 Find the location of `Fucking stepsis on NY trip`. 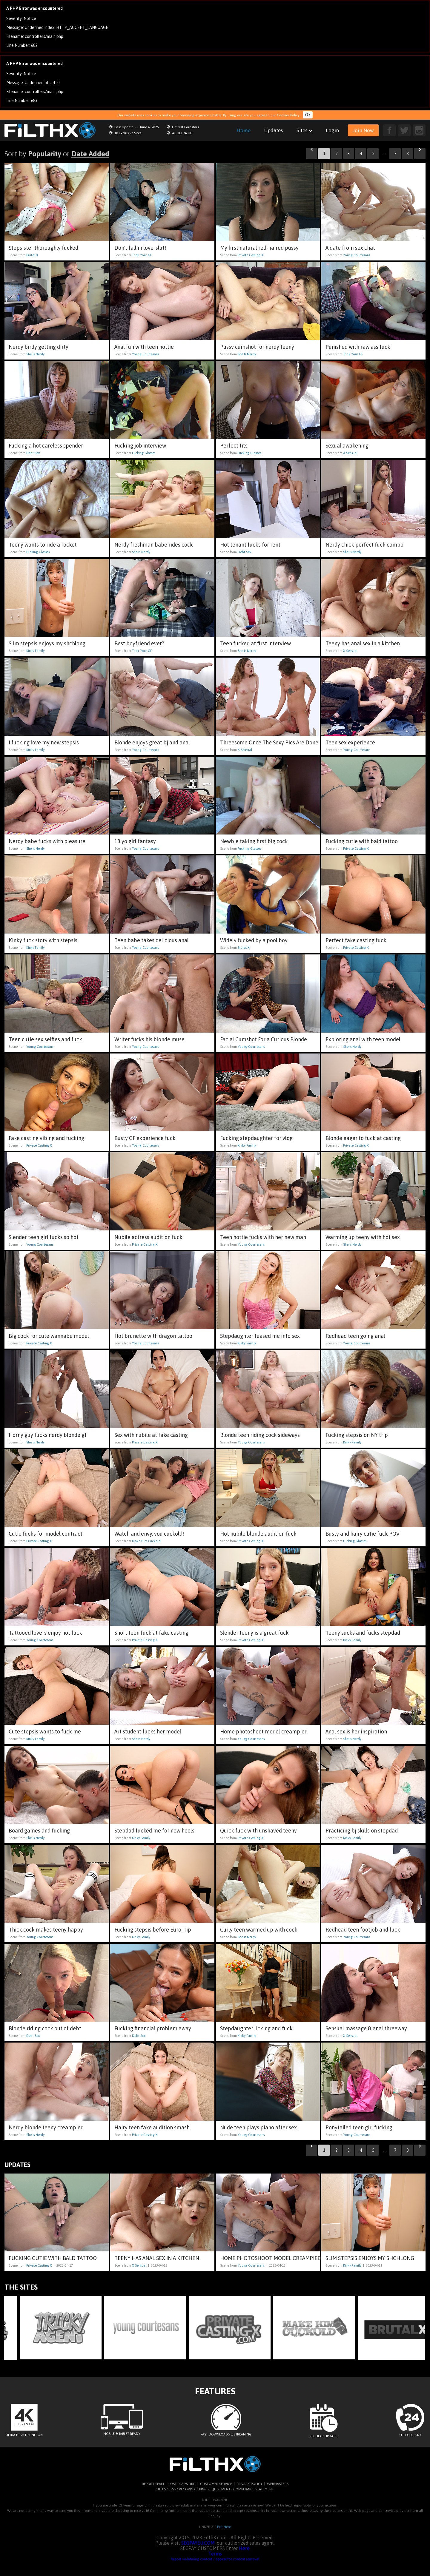

Fucking stepsis on NY trip is located at coordinates (356, 1435).